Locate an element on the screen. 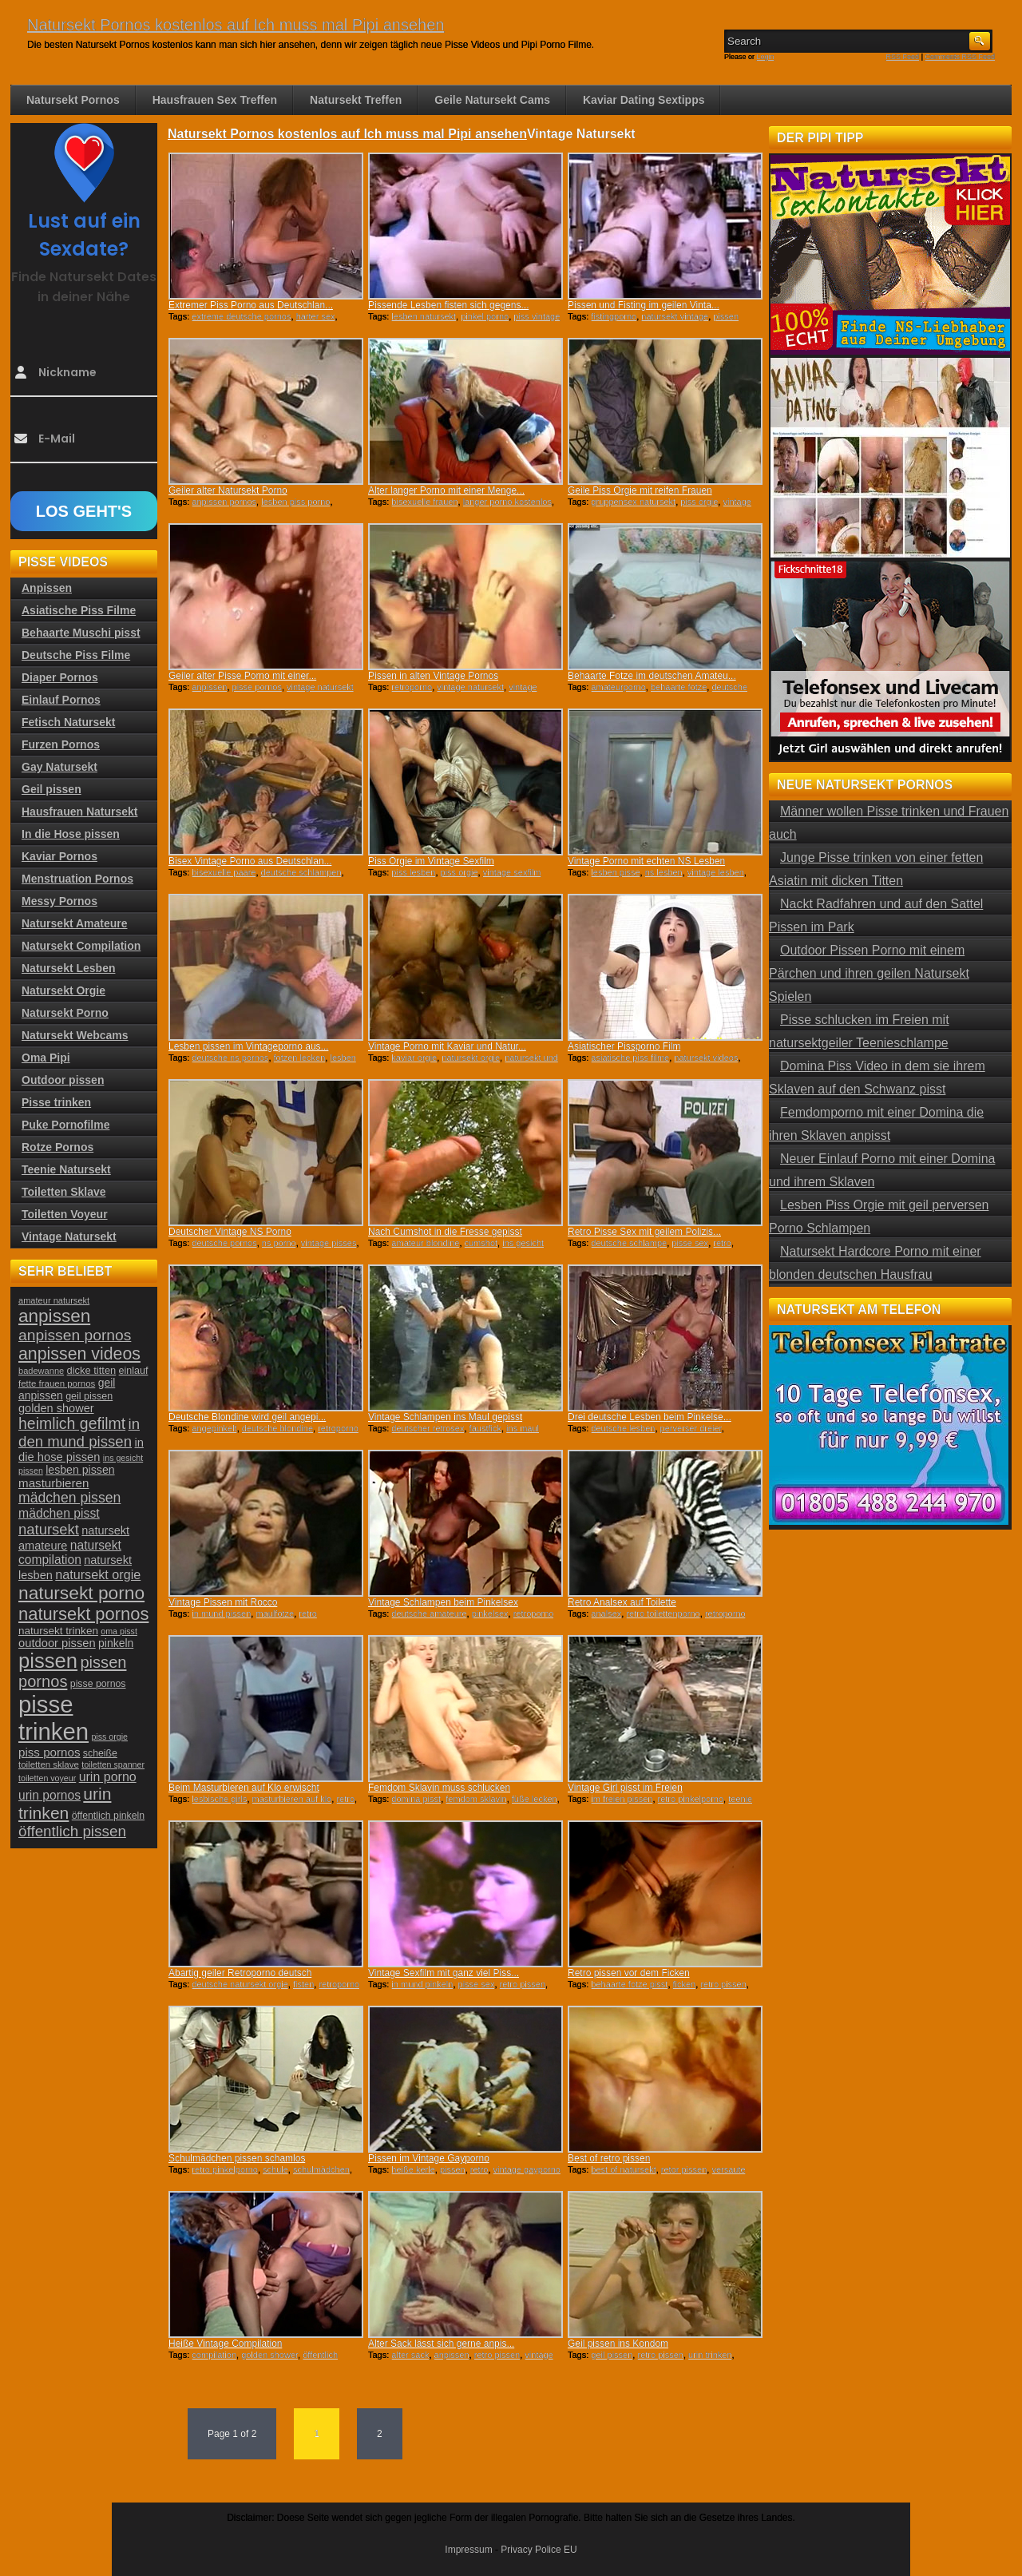 The width and height of the screenshot is (1022, 2576). natursekt videos is located at coordinates (706, 1057).